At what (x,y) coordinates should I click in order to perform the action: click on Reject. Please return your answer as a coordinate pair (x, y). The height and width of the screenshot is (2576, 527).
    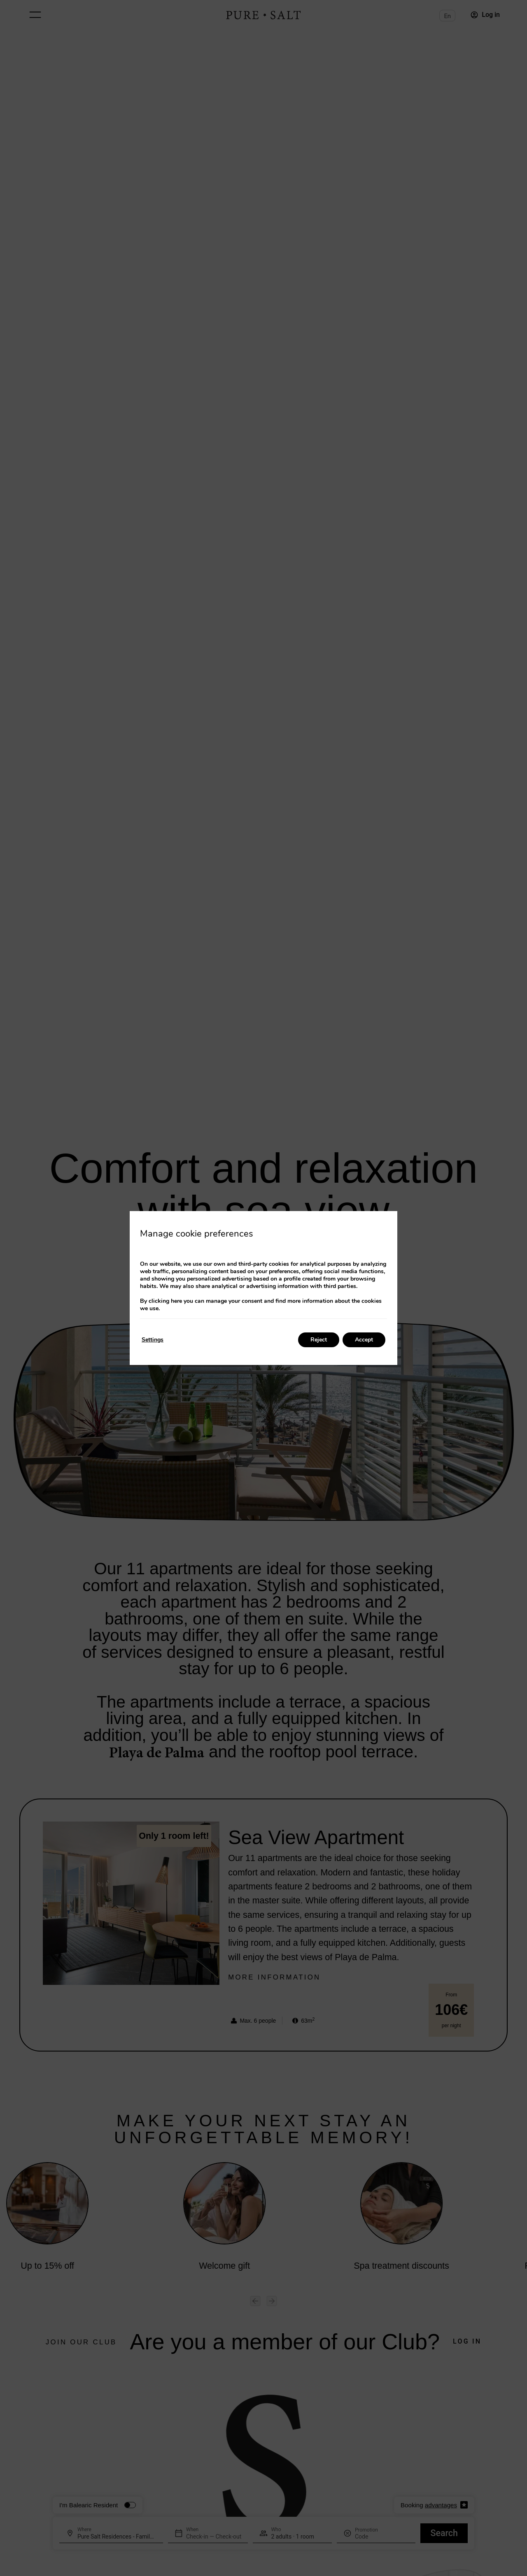
    Looking at the image, I should click on (318, 1340).